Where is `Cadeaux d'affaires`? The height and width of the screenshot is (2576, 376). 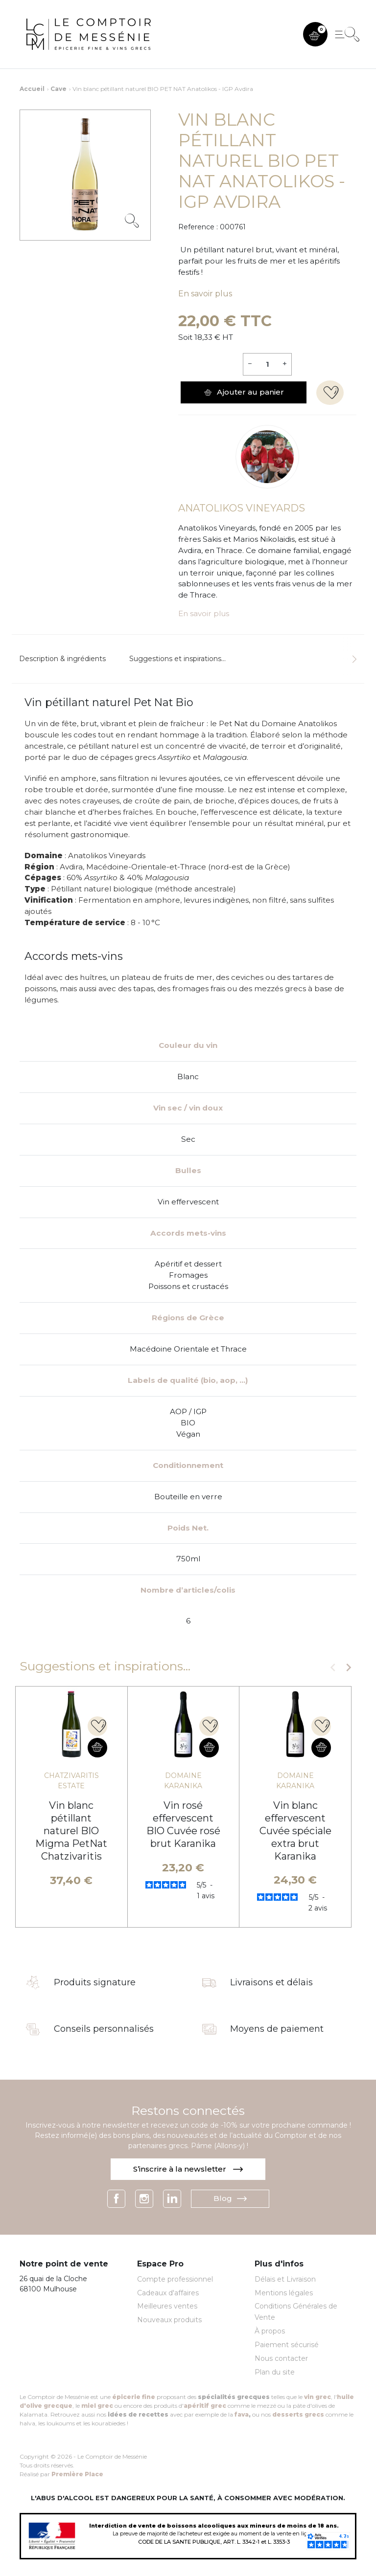 Cadeaux d'affaires is located at coordinates (168, 2292).